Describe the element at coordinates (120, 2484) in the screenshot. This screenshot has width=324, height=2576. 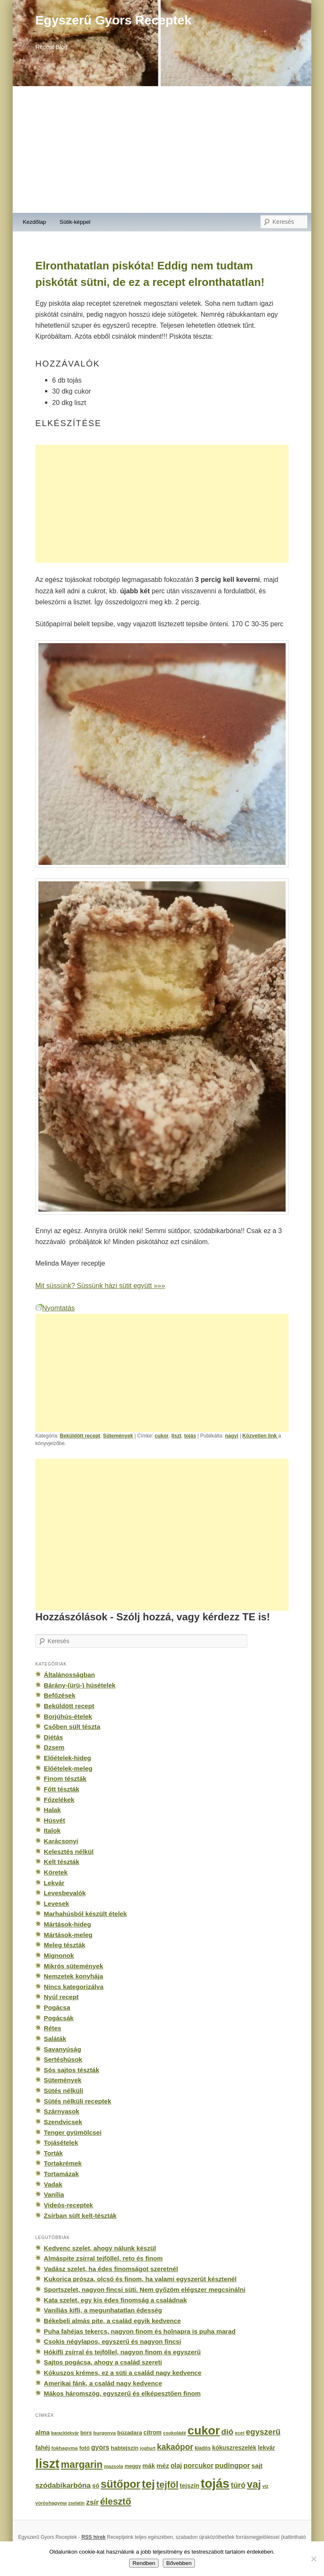
I see `sütőpor [sütőpor (1 610 elem)]` at that location.